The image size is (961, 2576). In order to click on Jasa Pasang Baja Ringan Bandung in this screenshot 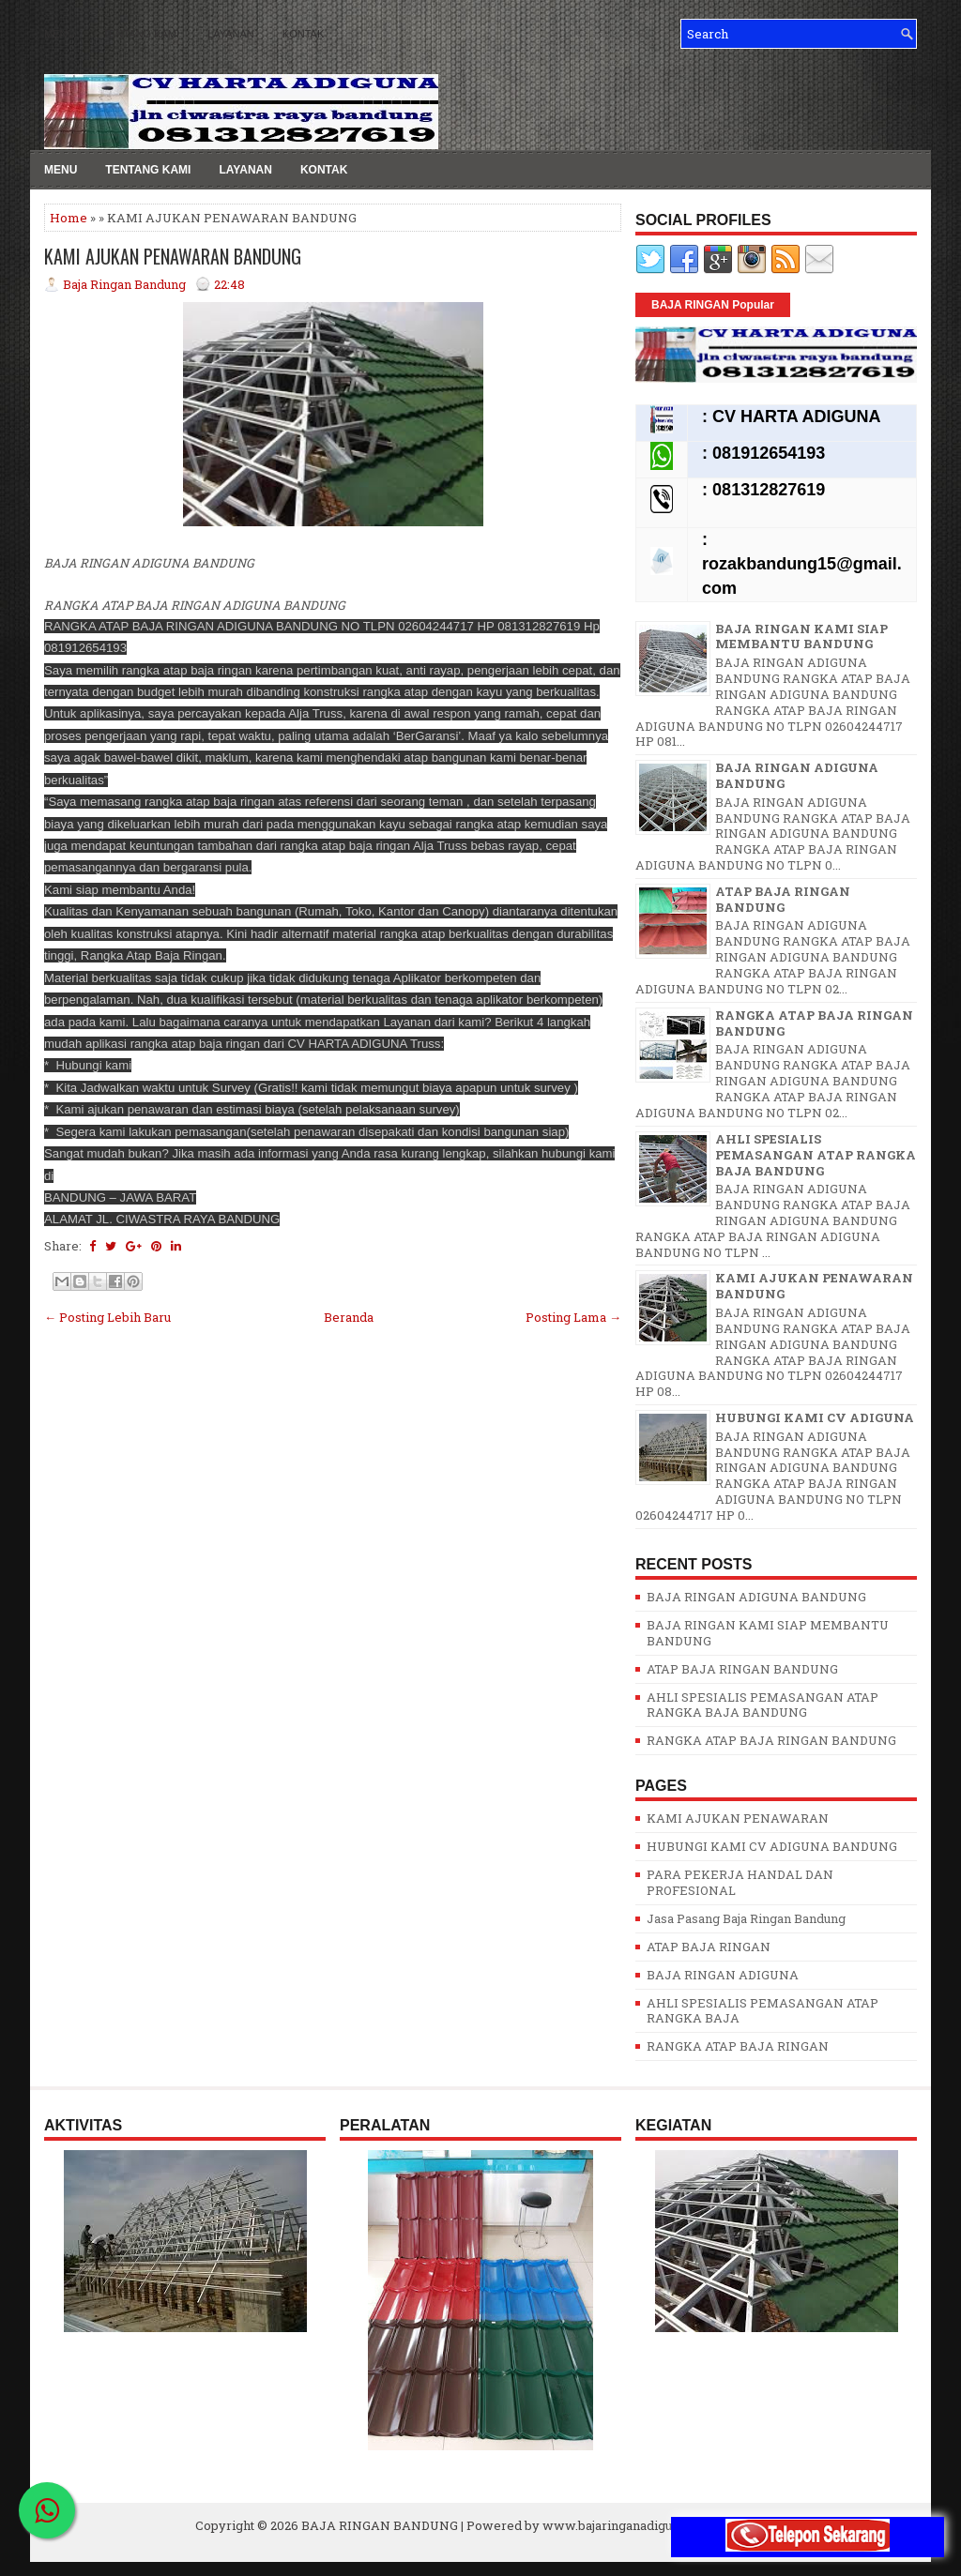, I will do `click(746, 1918)`.